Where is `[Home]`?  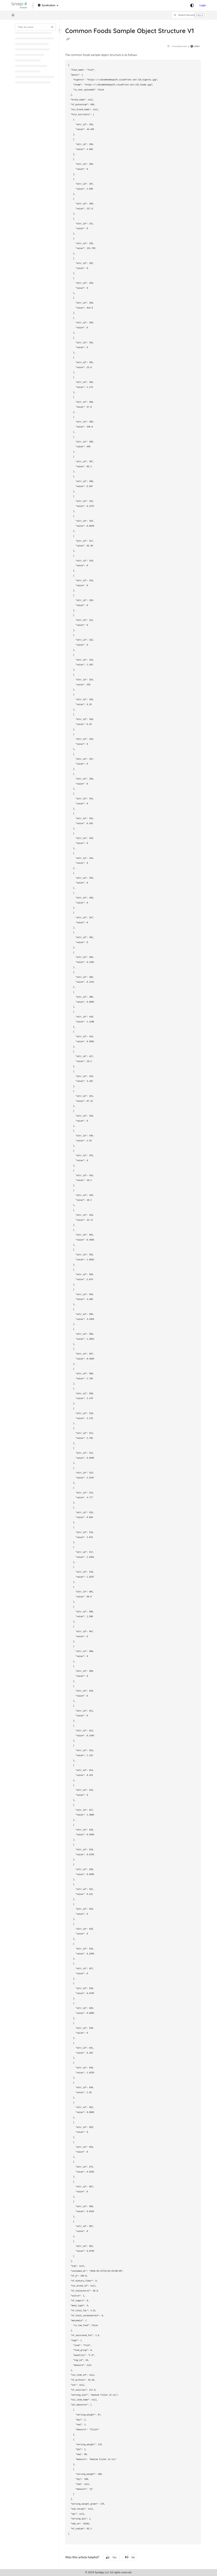
[Home] is located at coordinates (13, 15).